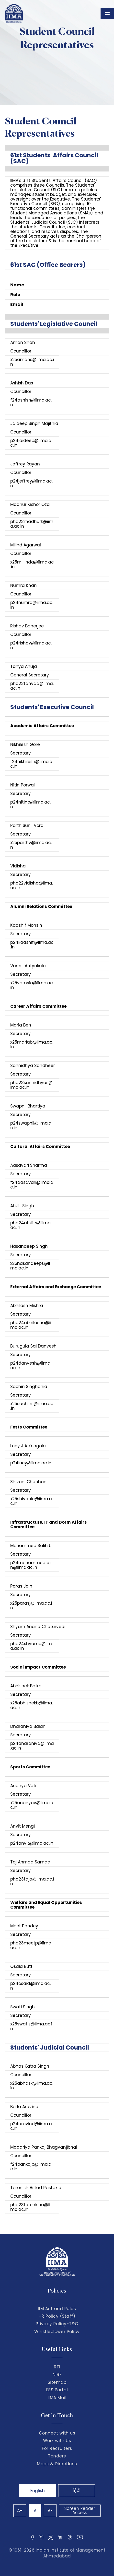  Describe the element at coordinates (32, 944) in the screenshot. I see `p24kaashif@iima.ac.in` at that location.